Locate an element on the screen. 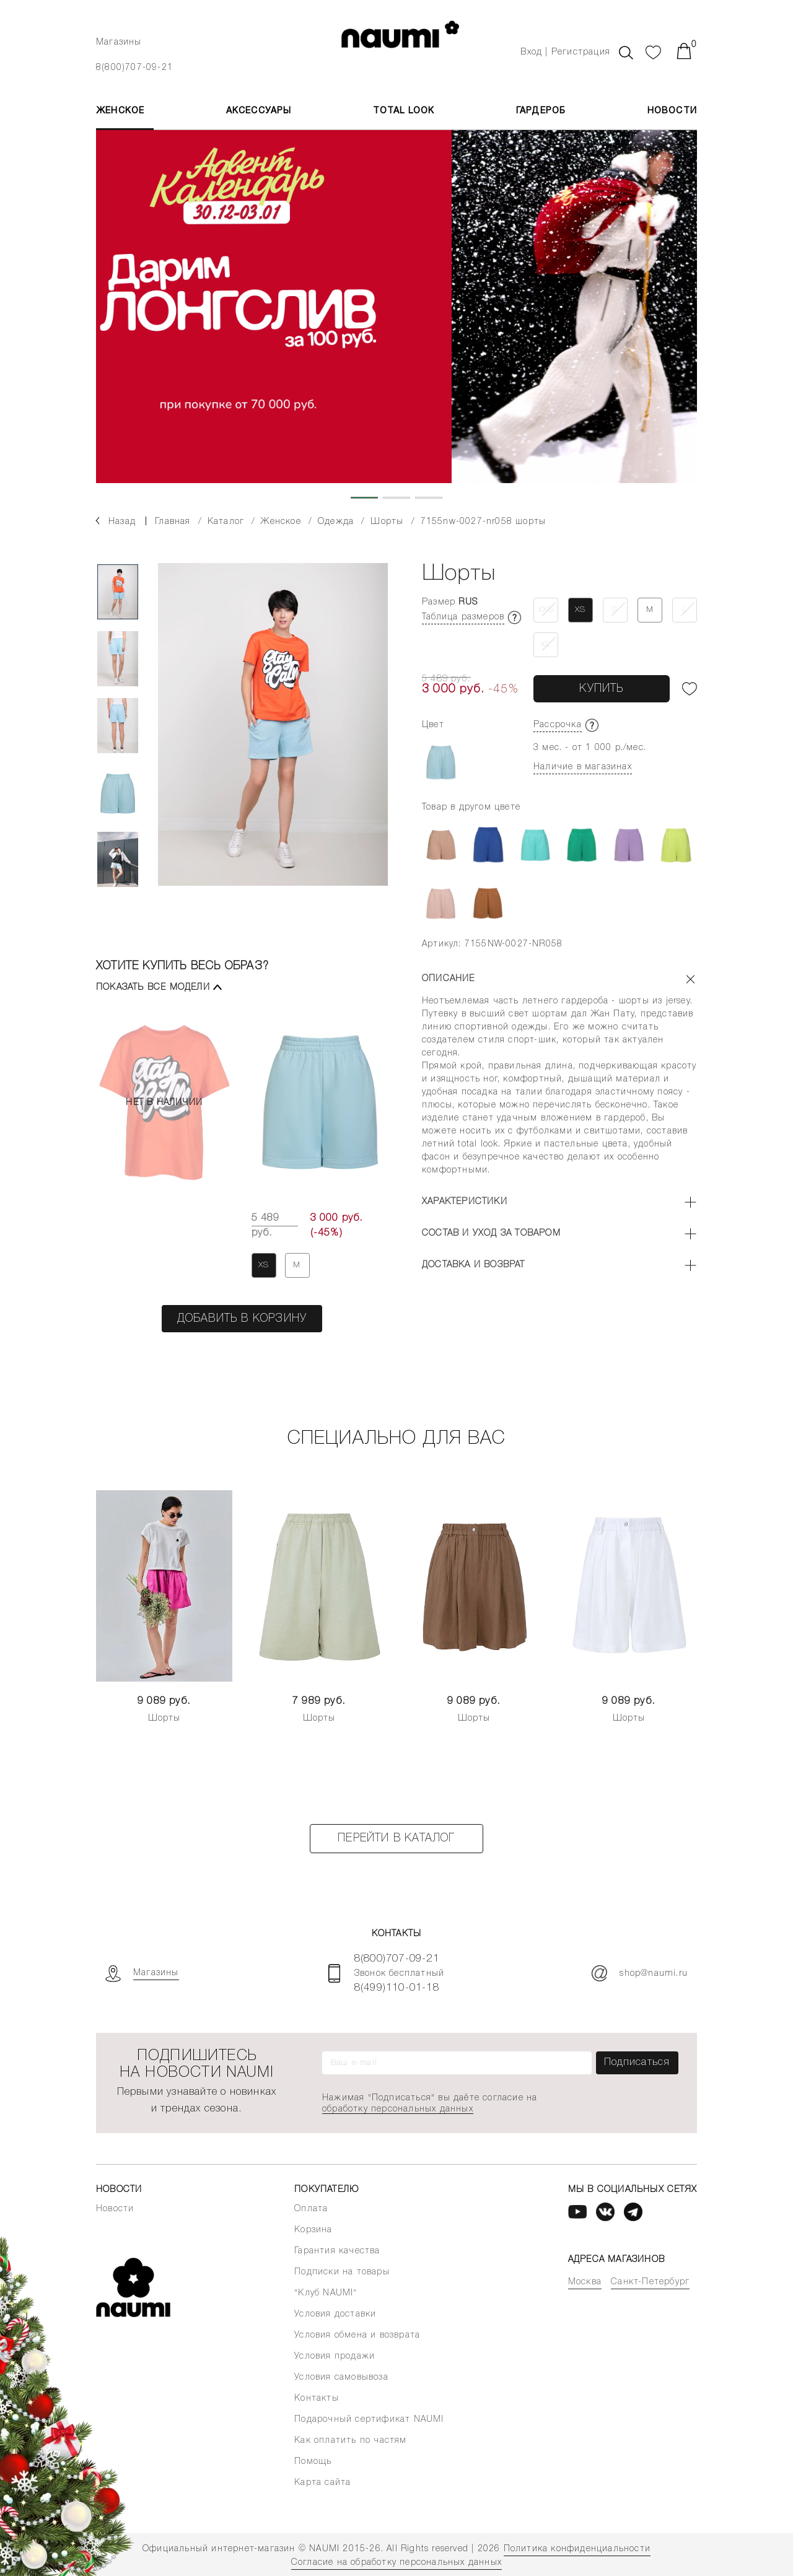 This screenshot has width=793, height=2576. 8(800)707-09-21 is located at coordinates (134, 68).